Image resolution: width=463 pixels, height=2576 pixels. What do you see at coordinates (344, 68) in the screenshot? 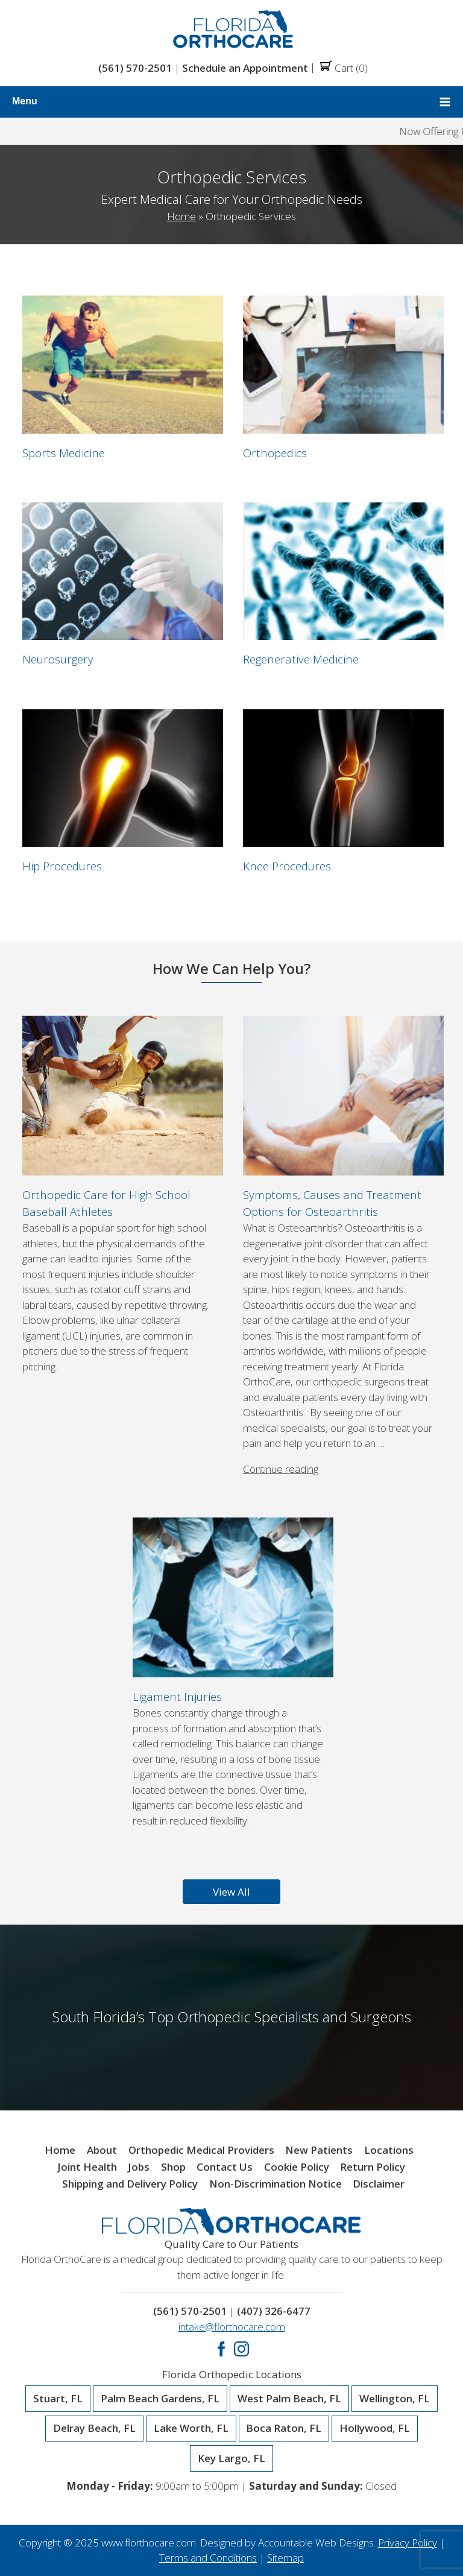
I see `Cart (0)` at bounding box center [344, 68].